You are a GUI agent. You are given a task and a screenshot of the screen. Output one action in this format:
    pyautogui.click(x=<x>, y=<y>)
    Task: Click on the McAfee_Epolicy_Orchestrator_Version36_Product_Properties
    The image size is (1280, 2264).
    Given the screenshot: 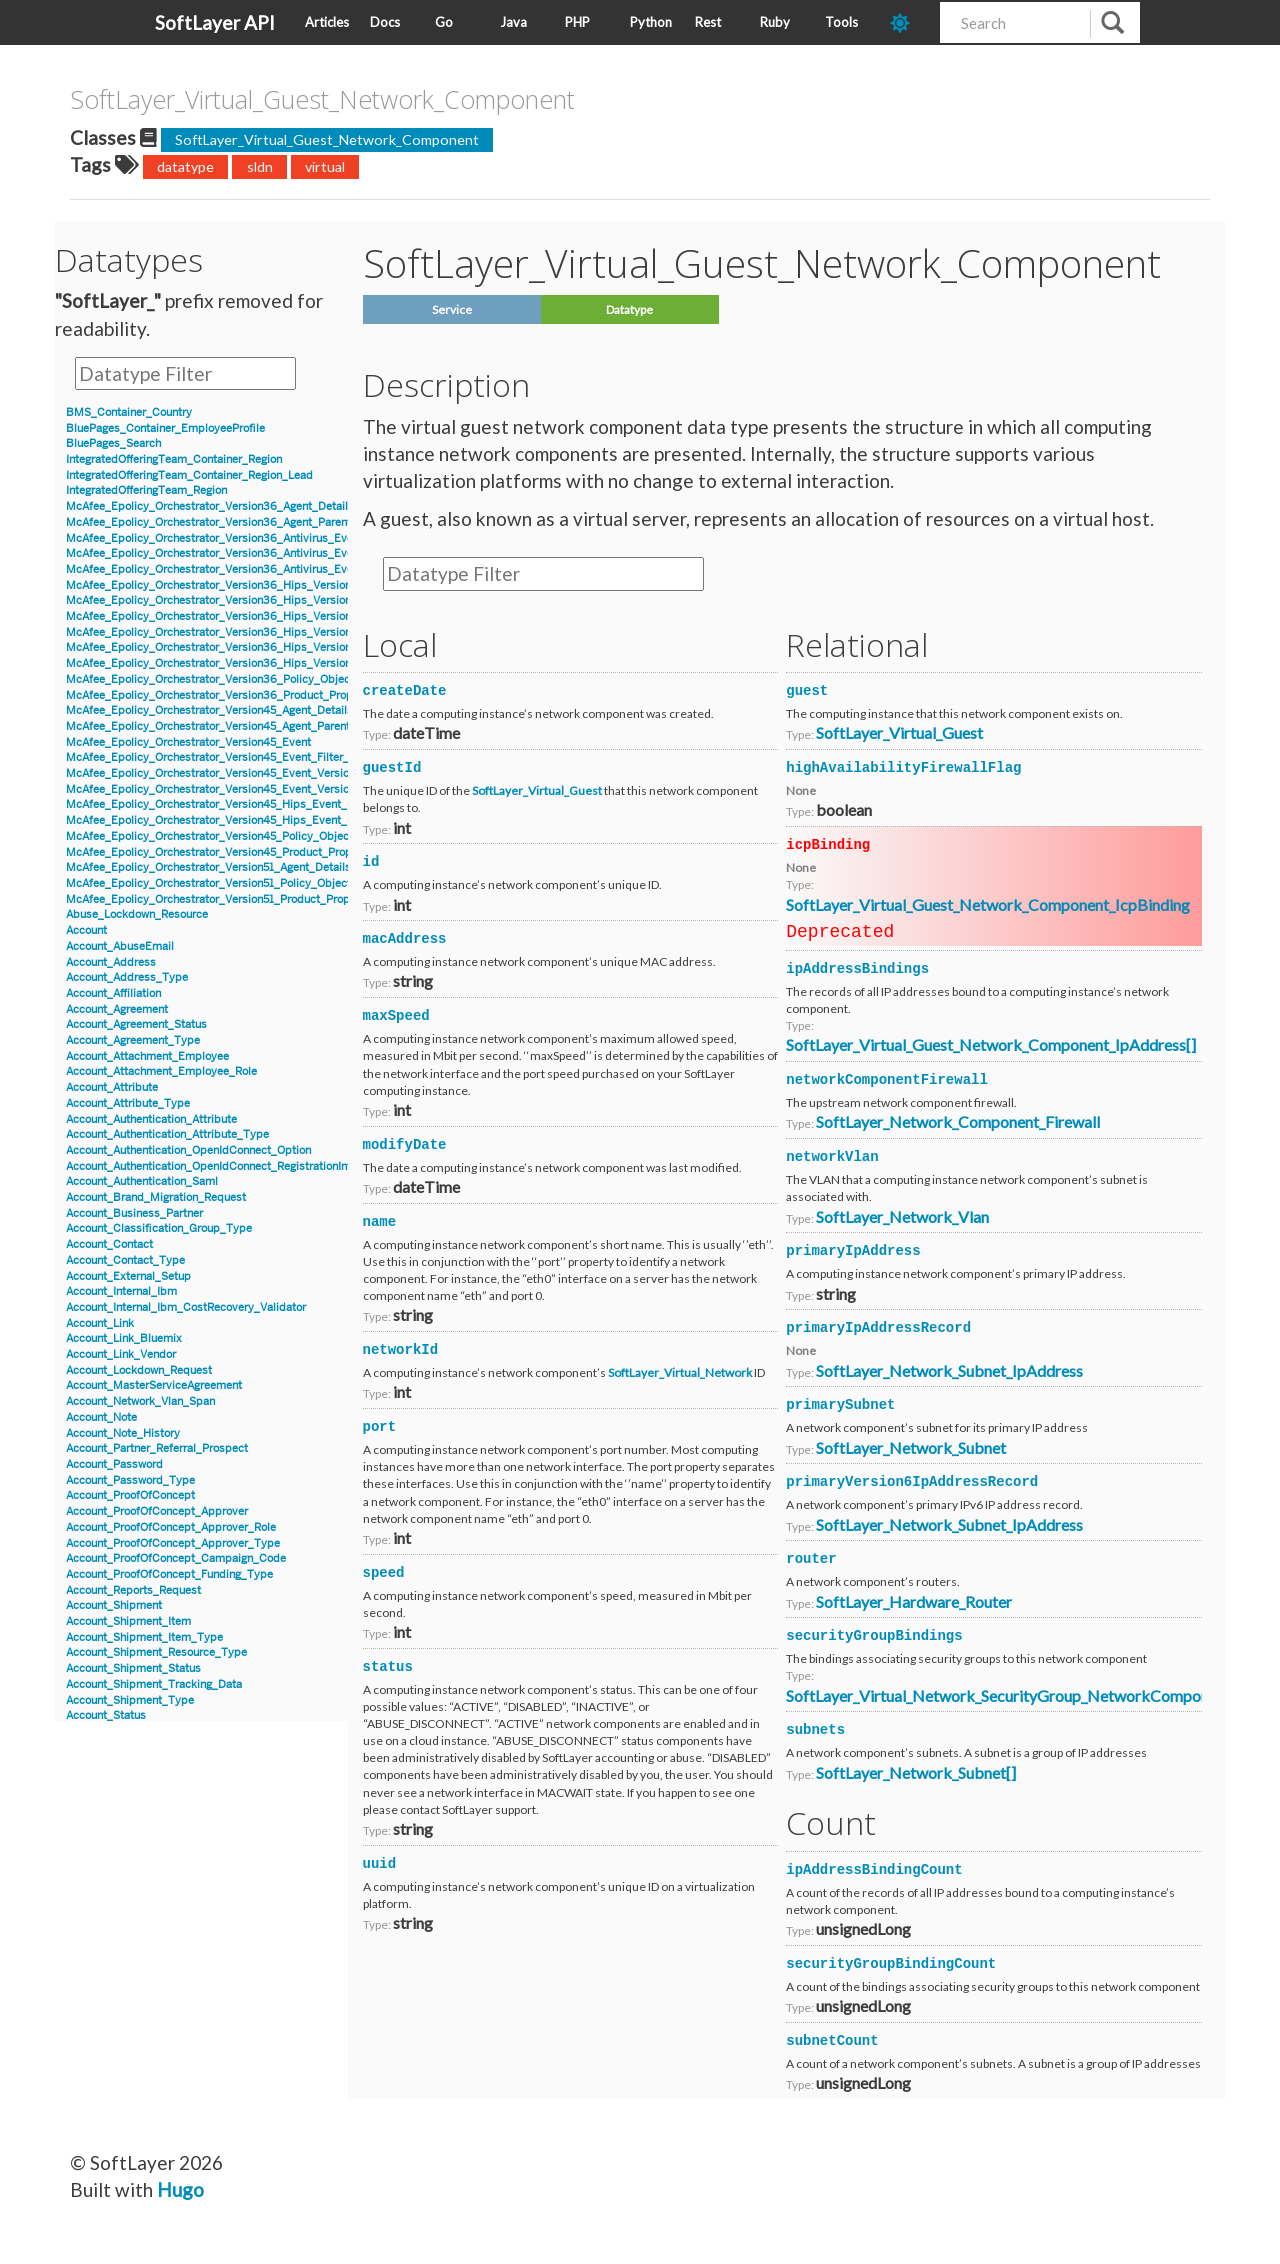 What is the action you would take?
    pyautogui.click(x=224, y=695)
    